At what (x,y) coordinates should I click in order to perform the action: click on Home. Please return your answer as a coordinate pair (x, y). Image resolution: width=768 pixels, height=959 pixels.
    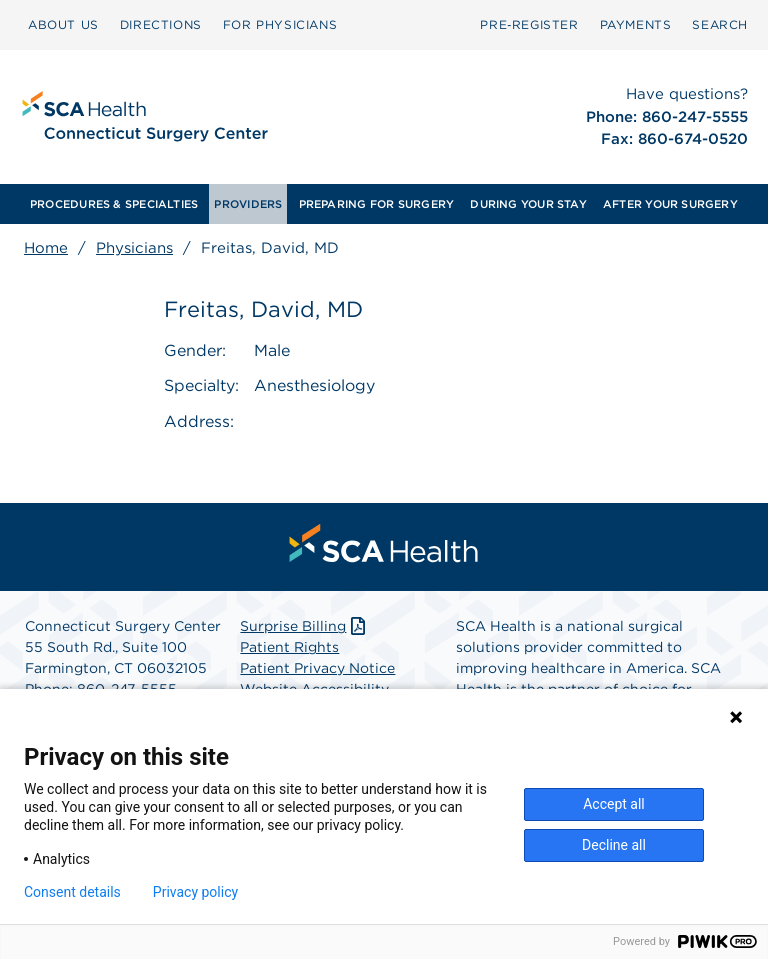
    Looking at the image, I should click on (46, 248).